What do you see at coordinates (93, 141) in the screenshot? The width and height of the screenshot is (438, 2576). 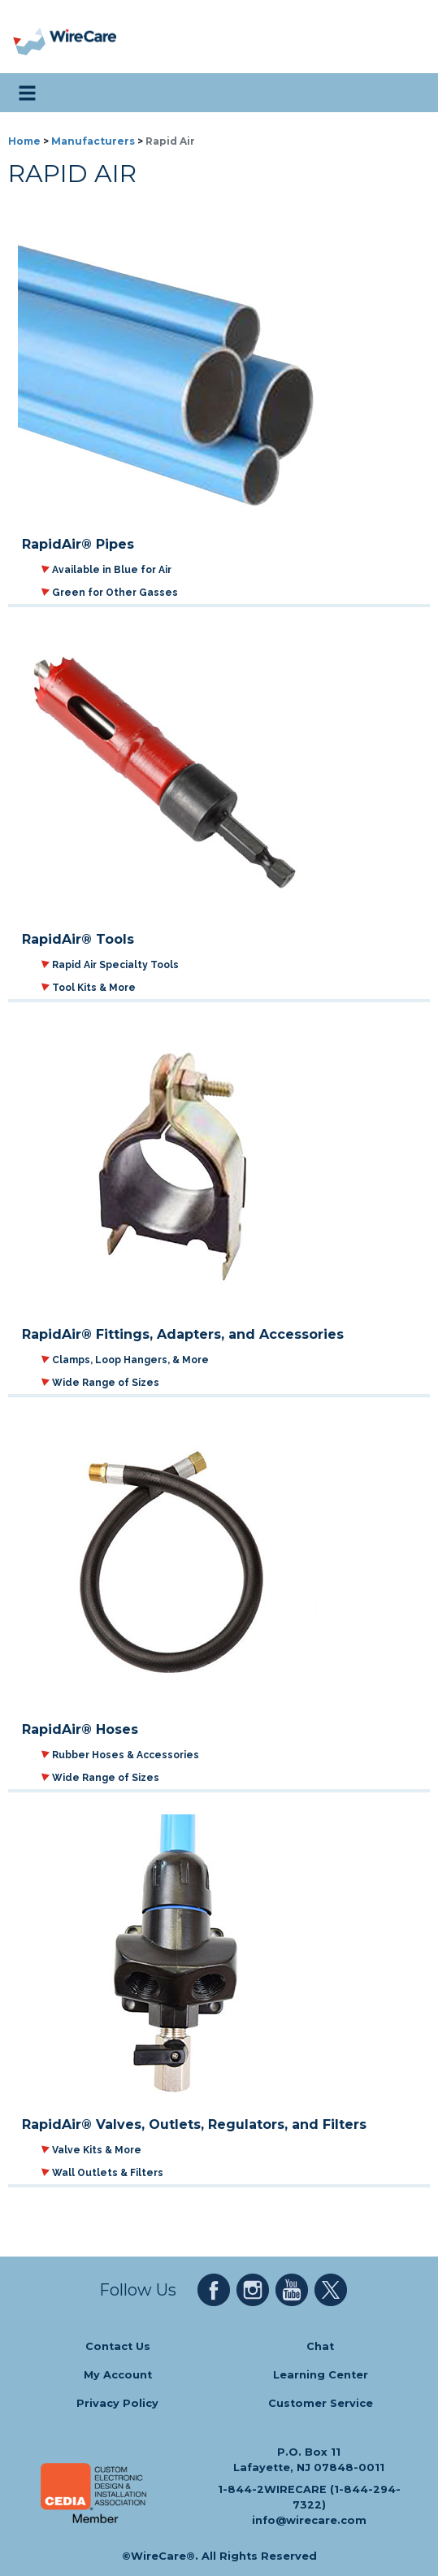 I see `Manufacturers` at bounding box center [93, 141].